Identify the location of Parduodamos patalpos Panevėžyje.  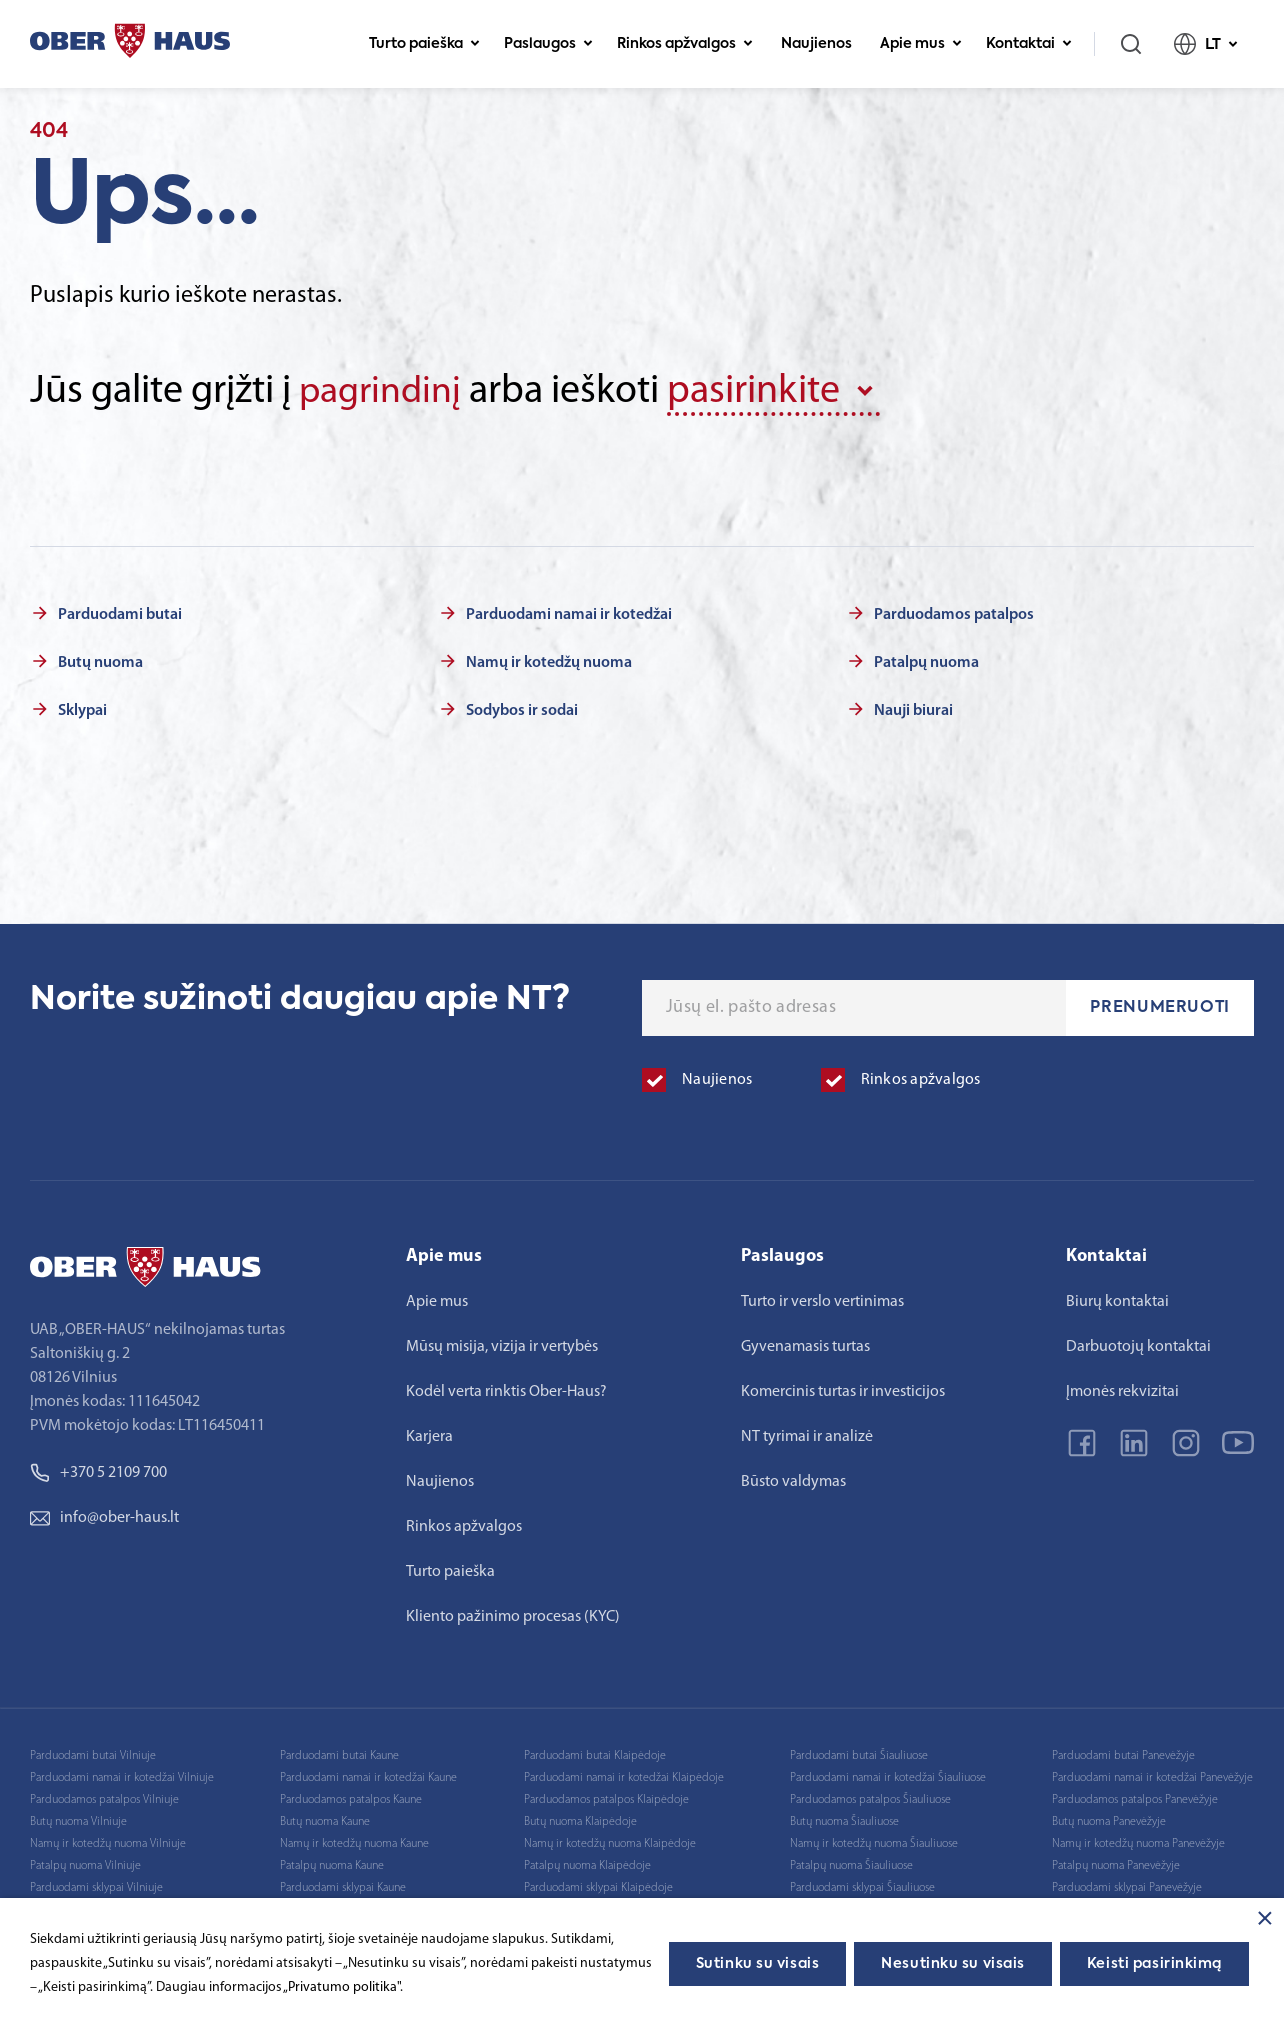
(1135, 1798).